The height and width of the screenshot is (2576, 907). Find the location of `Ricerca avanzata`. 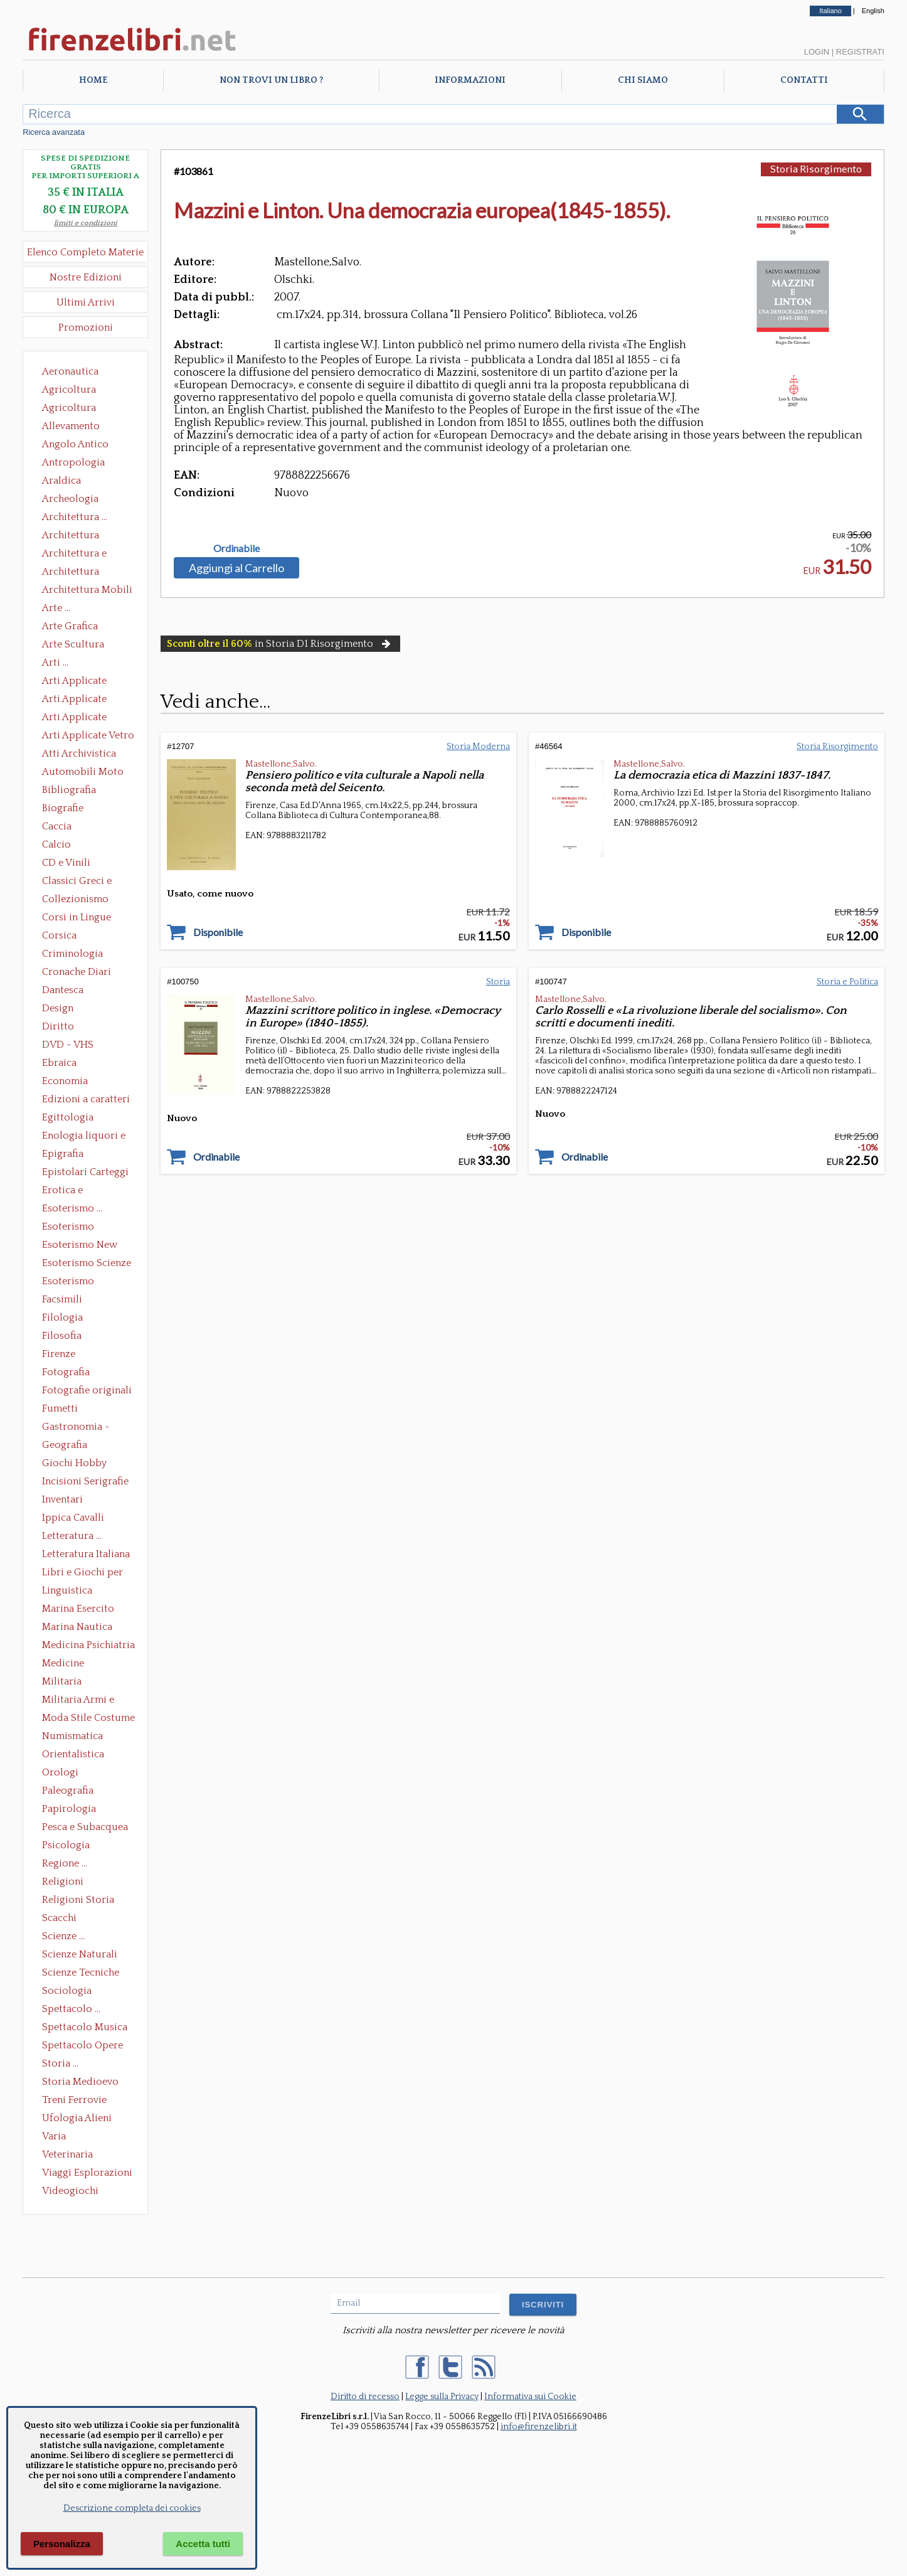

Ricerca avanzata is located at coordinates (54, 132).